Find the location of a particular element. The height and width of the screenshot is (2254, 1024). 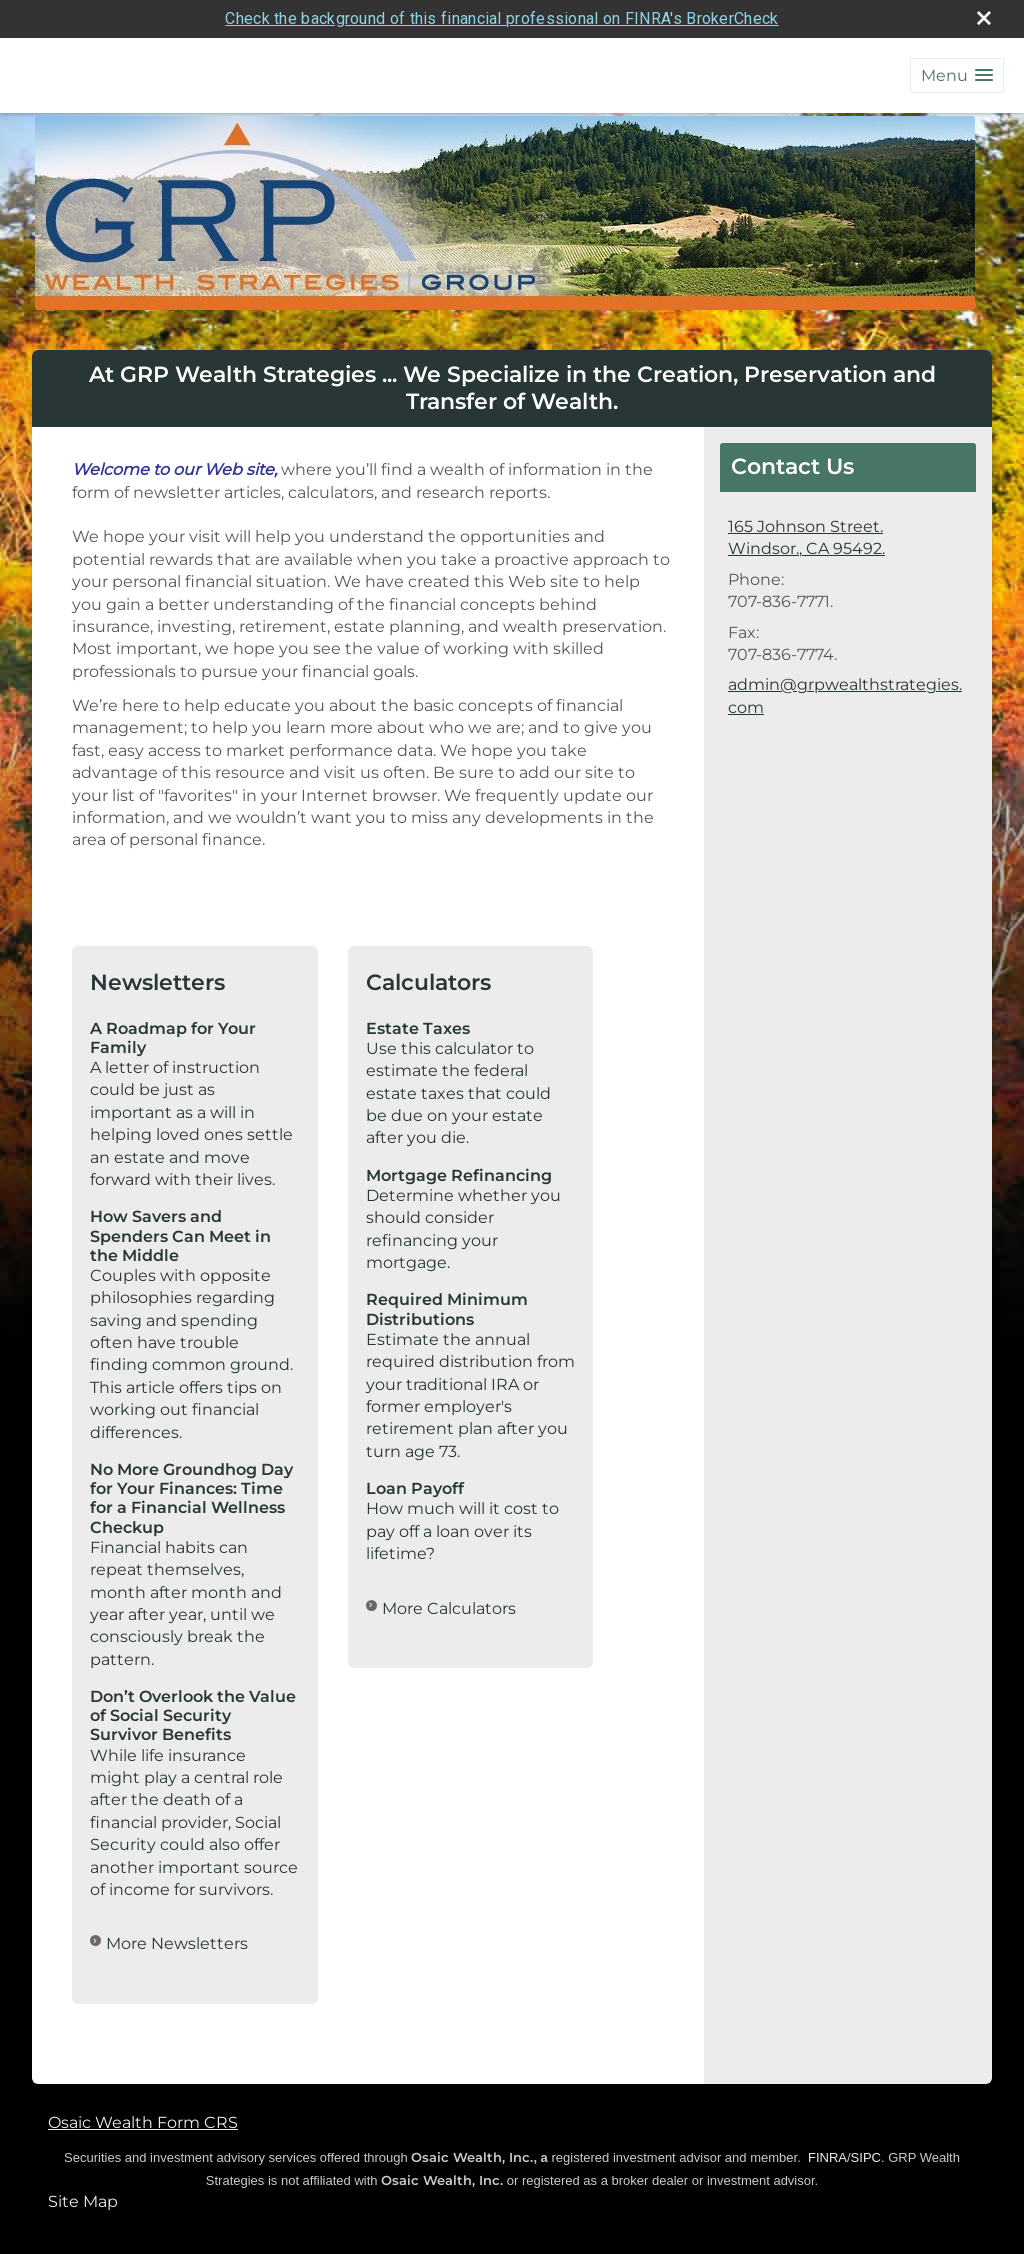

SIPC is located at coordinates (866, 2157).